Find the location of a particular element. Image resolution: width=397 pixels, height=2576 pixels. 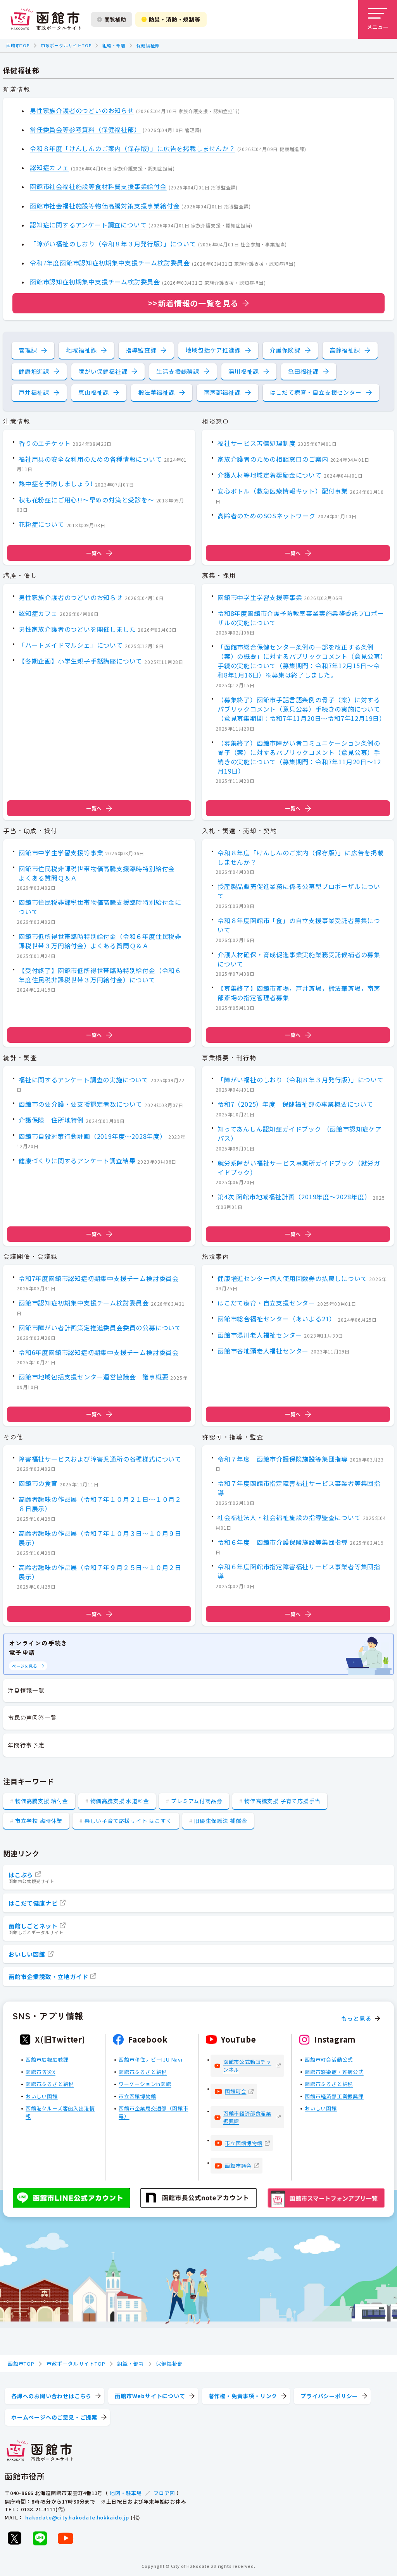

楽しい子育て応援サイト はこすく is located at coordinates (128, 1821).